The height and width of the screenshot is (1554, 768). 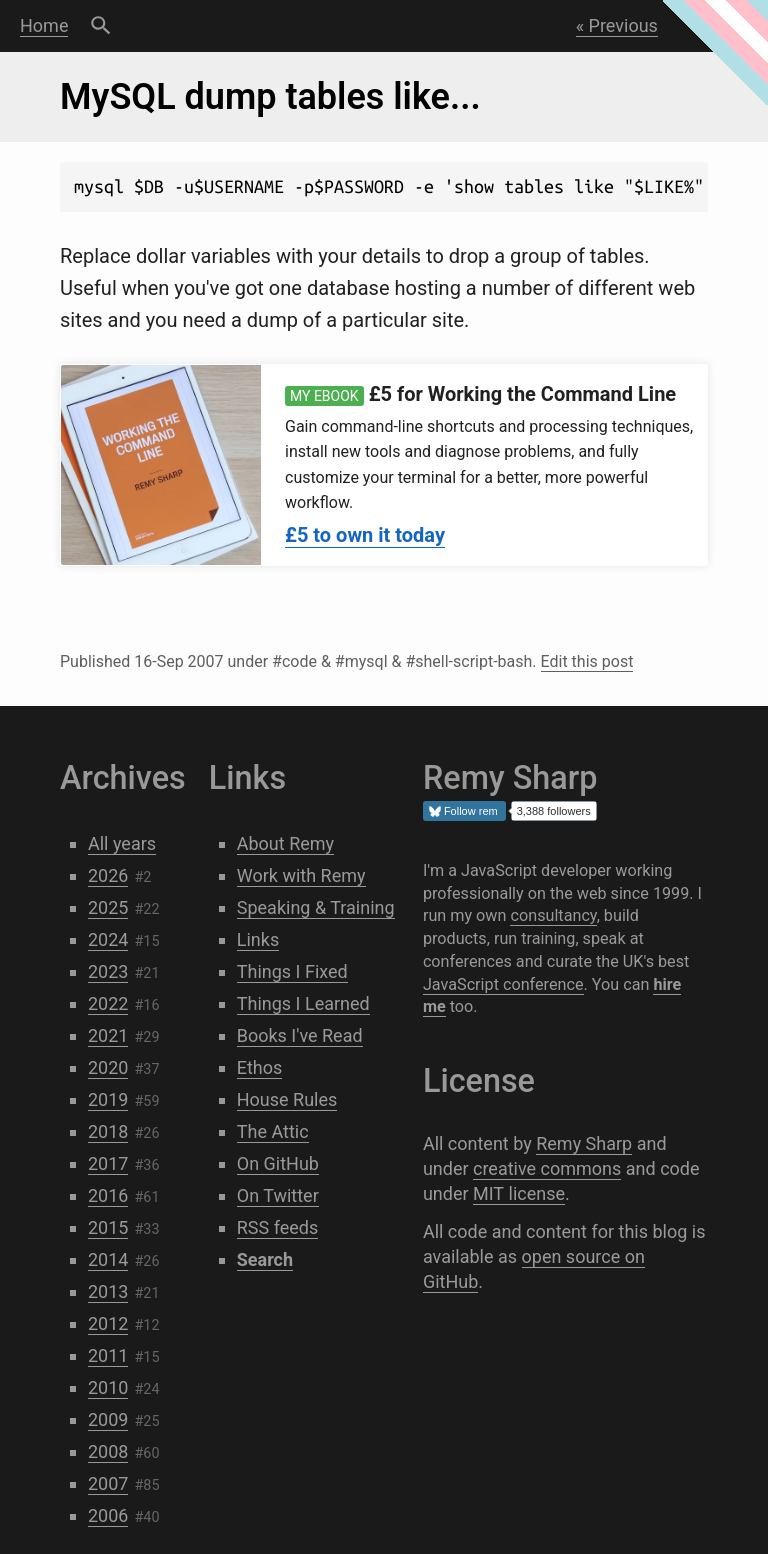 What do you see at coordinates (44, 25) in the screenshot?
I see `Home` at bounding box center [44, 25].